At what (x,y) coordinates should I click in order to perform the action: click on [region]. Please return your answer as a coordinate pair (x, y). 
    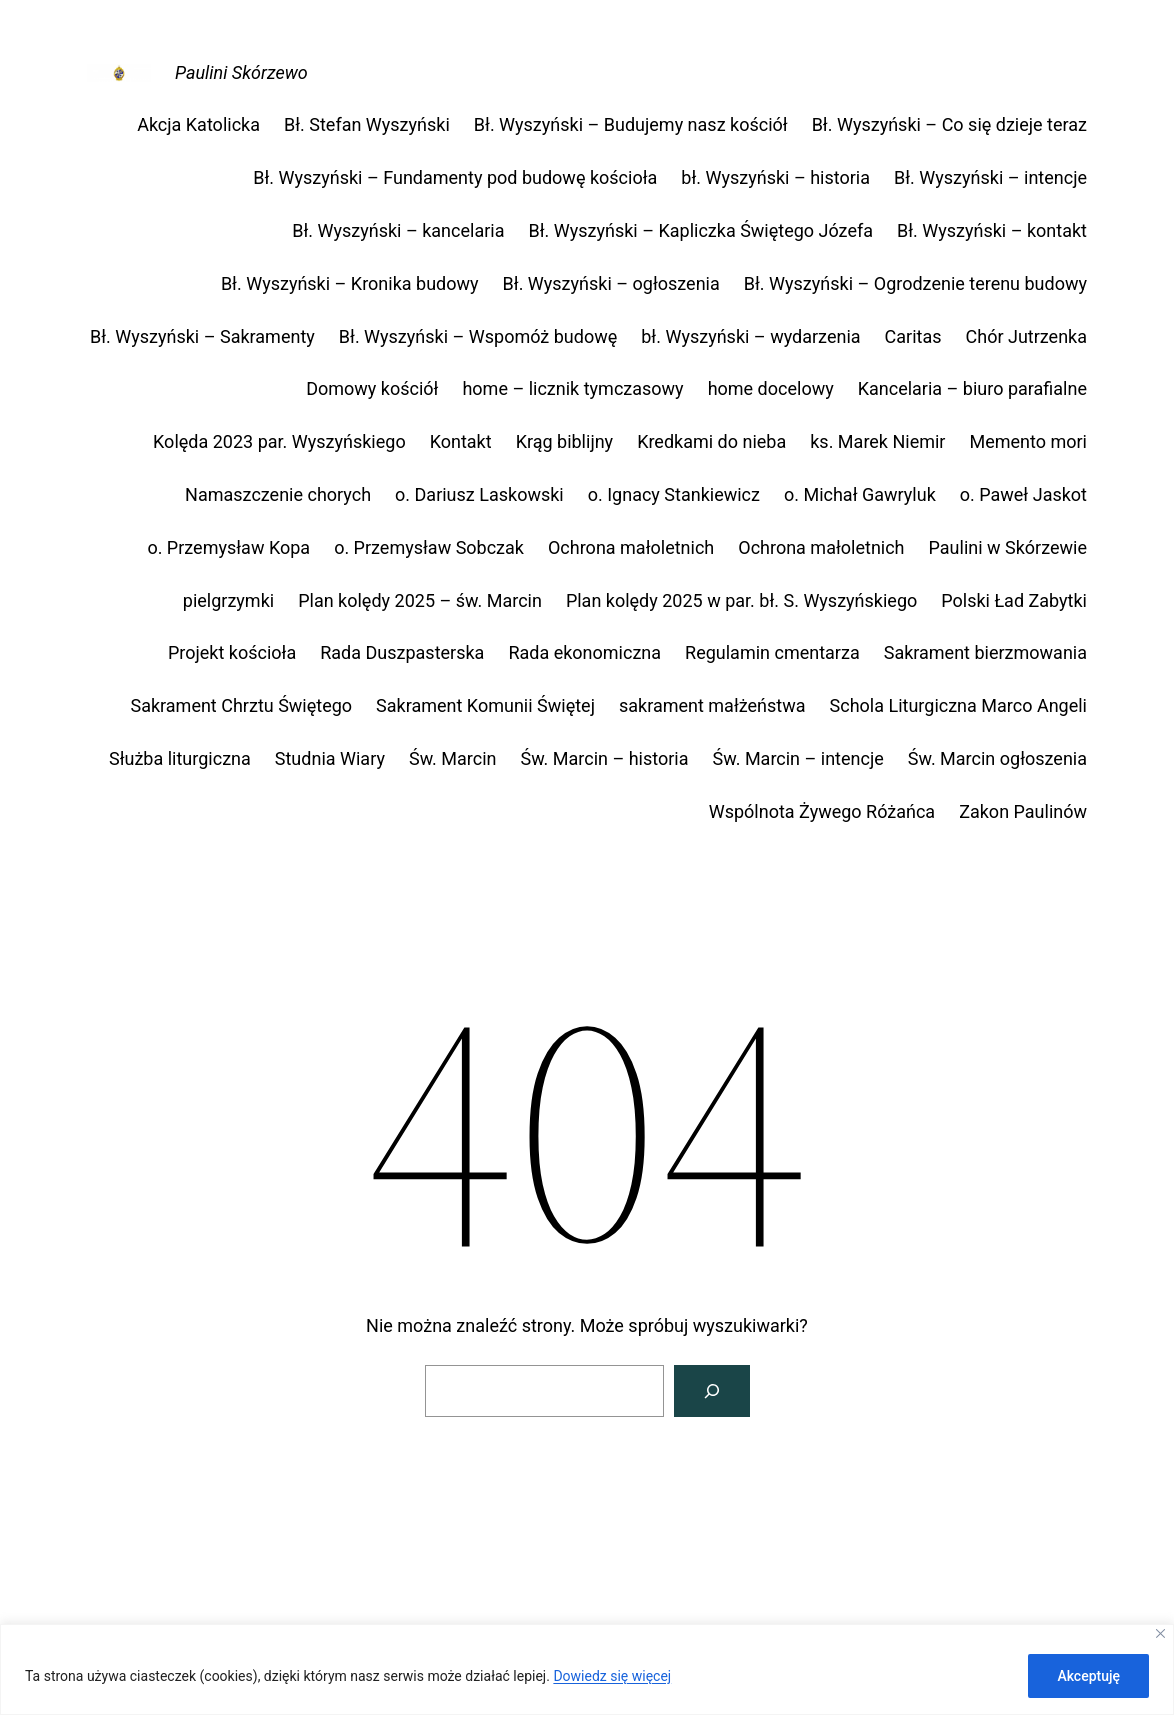
    Looking at the image, I should click on (587, 1669).